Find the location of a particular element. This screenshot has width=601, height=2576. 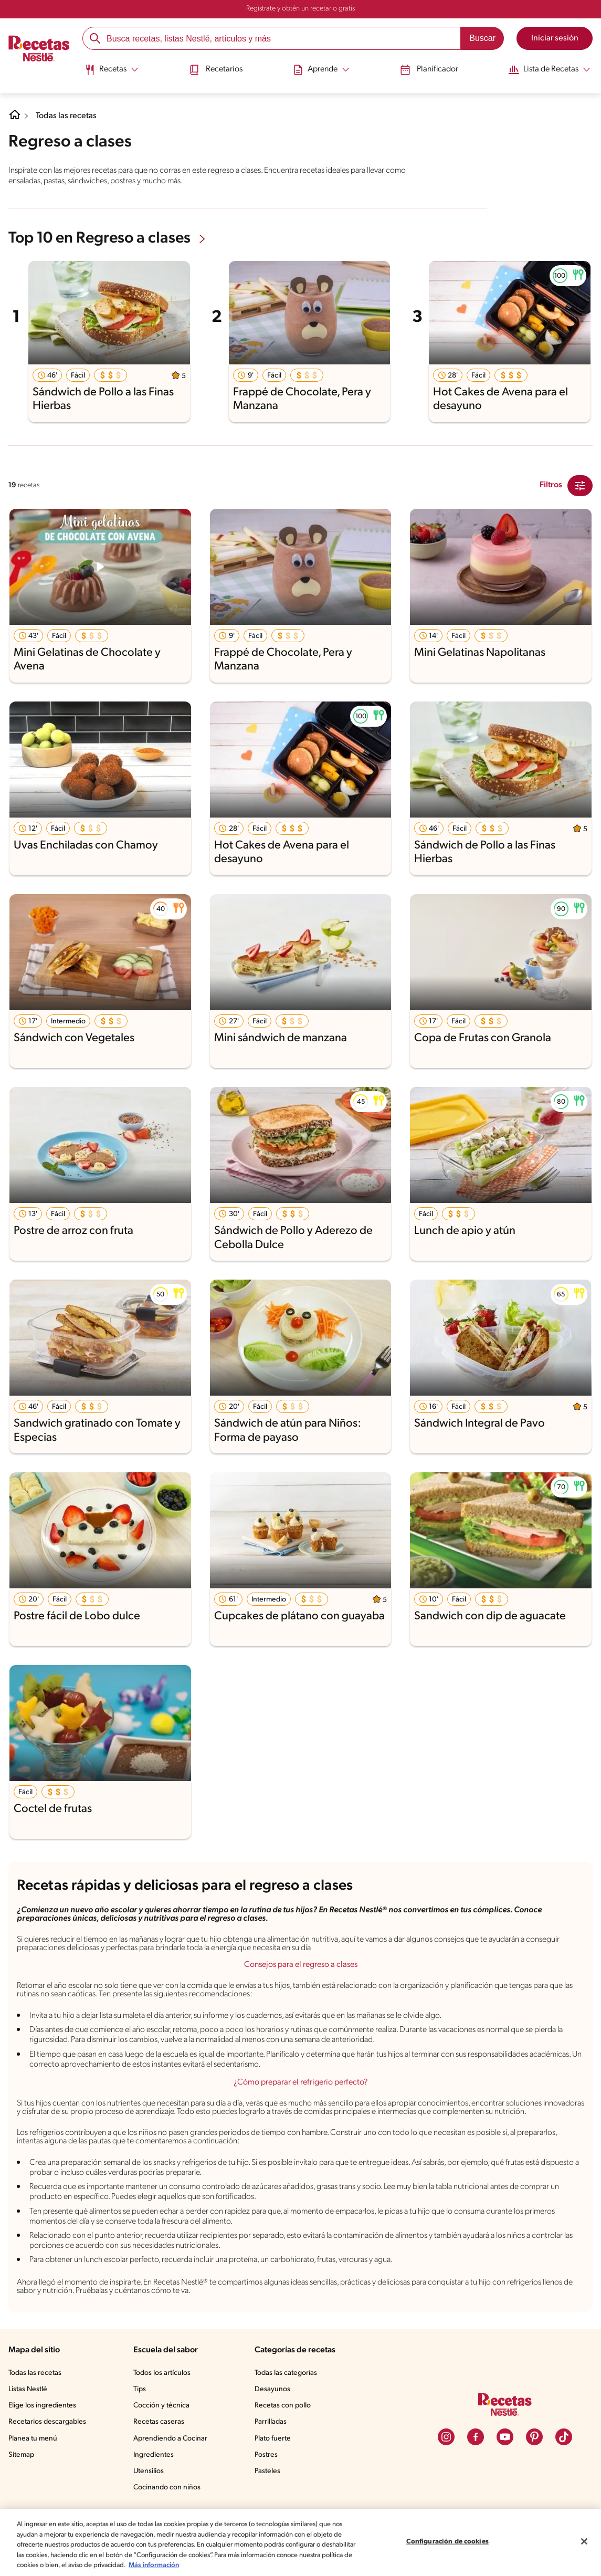

Sitemap is located at coordinates (21, 2480).